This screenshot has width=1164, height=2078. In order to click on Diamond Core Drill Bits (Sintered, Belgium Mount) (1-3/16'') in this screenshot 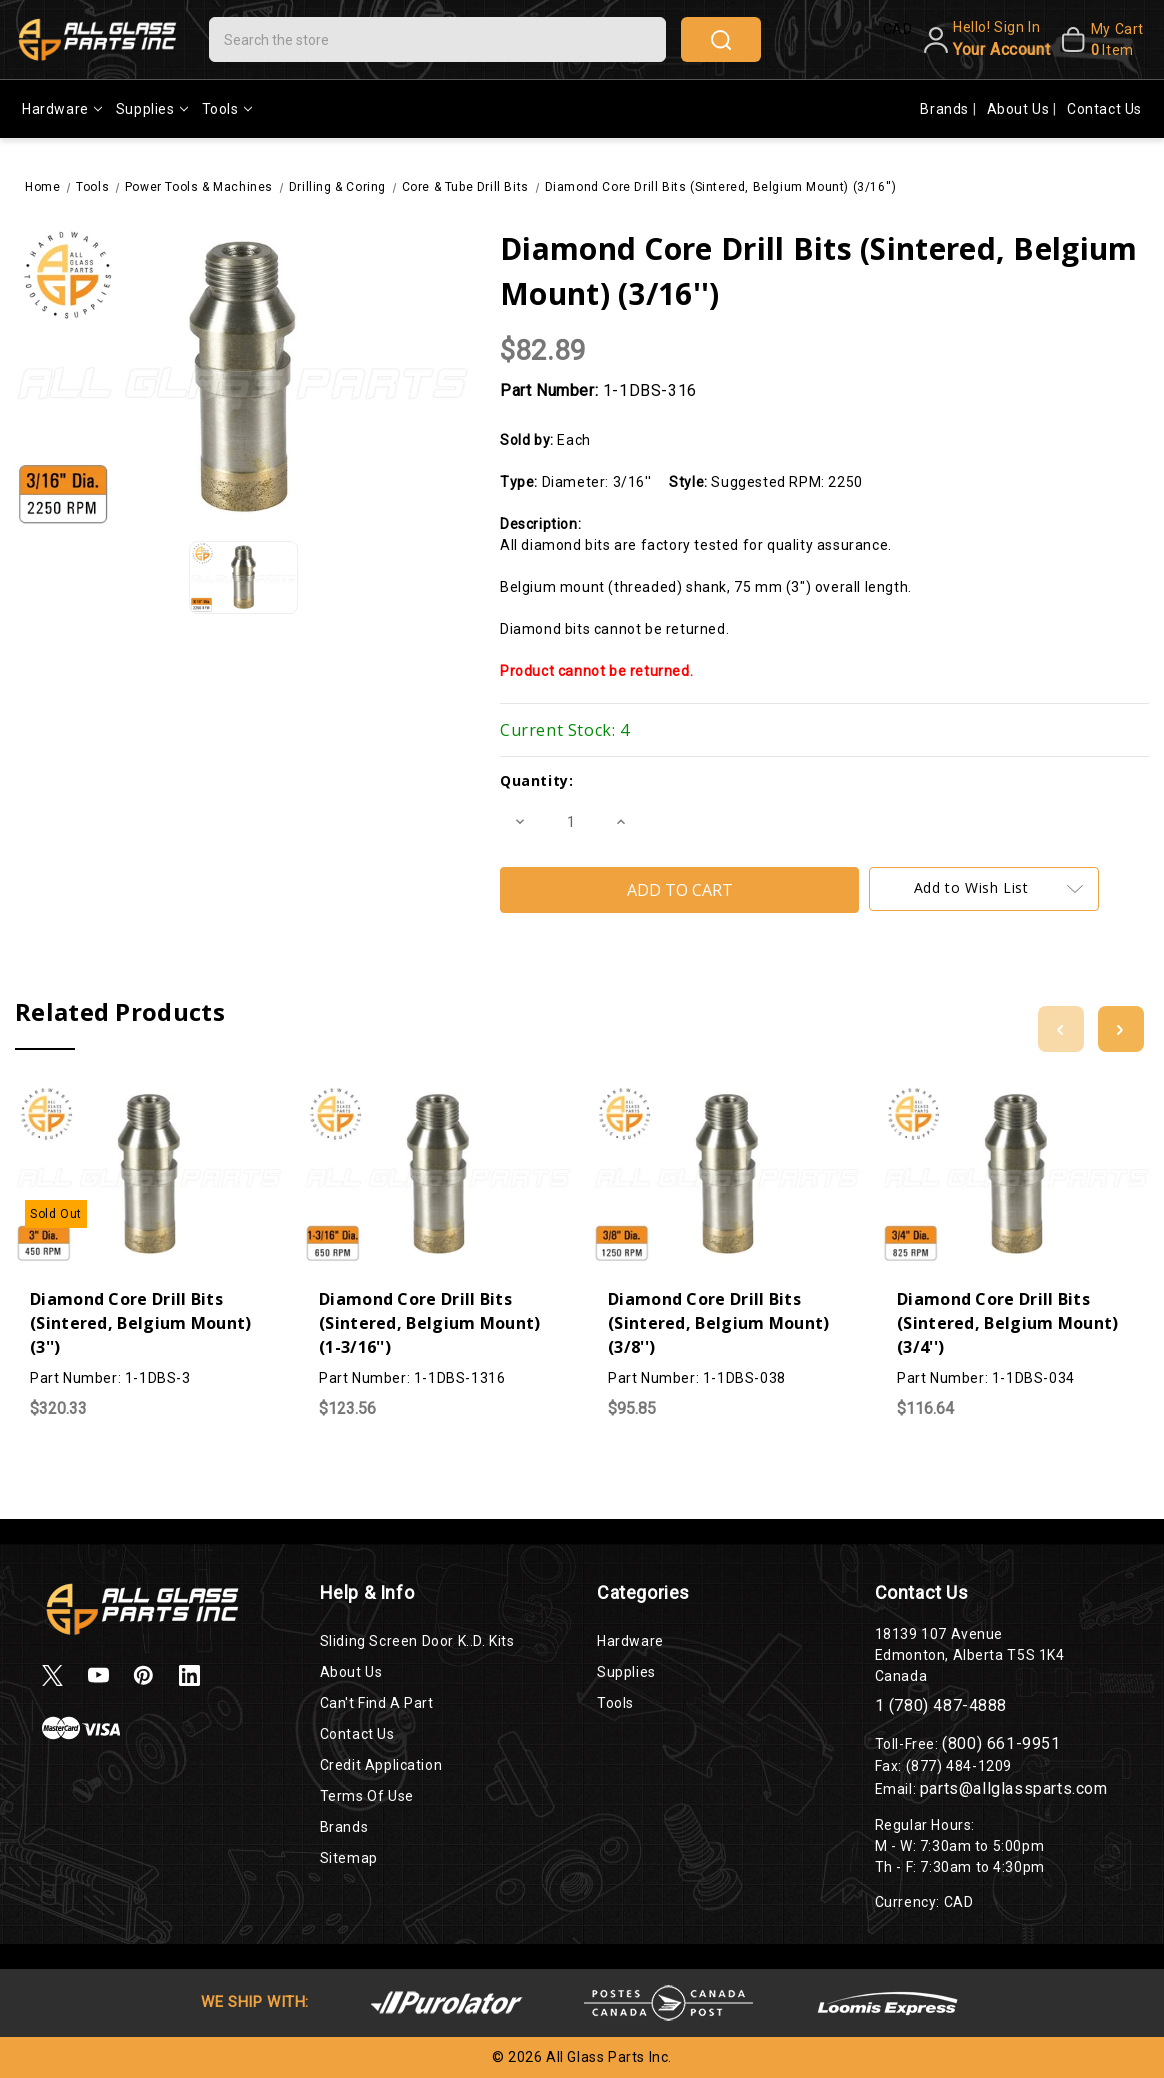, I will do `click(430, 1323)`.